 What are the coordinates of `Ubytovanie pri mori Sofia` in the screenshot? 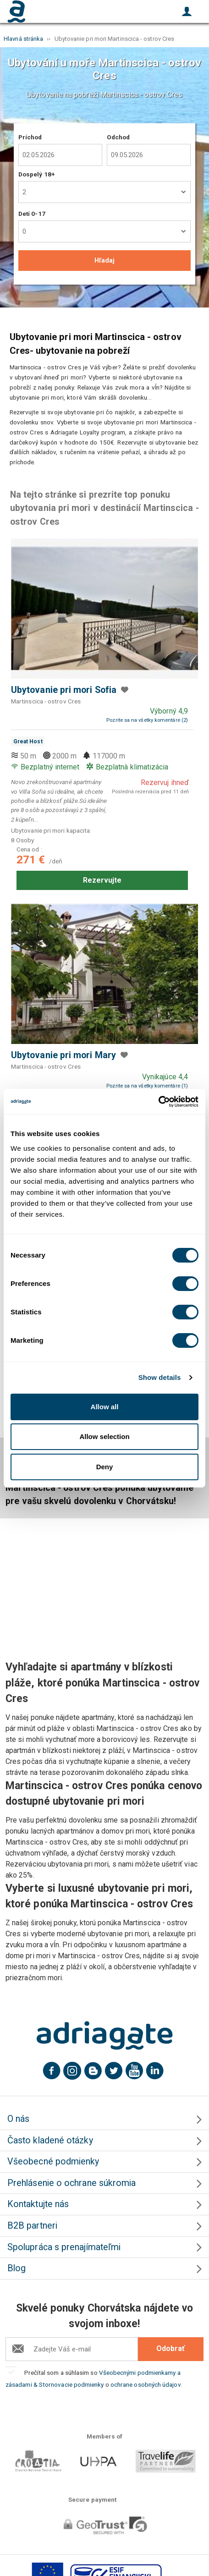 It's located at (63, 690).